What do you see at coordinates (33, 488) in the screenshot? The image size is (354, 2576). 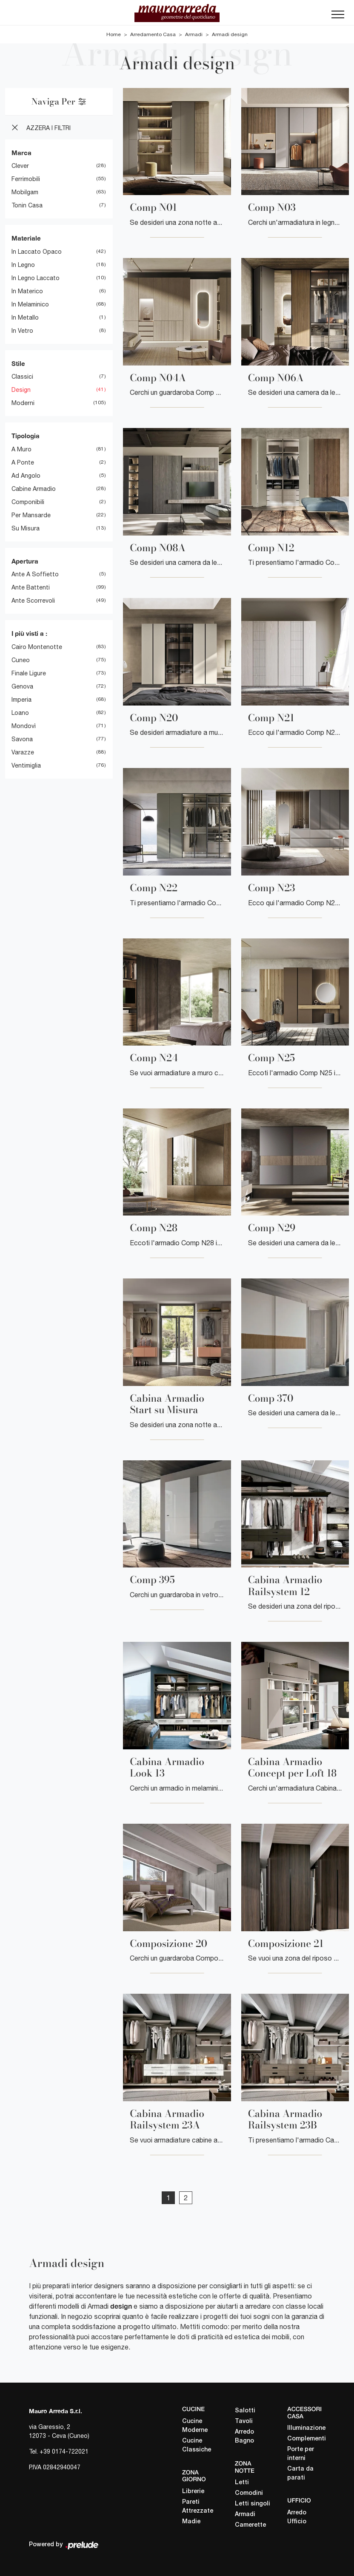 I see `cabine armadio` at bounding box center [33, 488].